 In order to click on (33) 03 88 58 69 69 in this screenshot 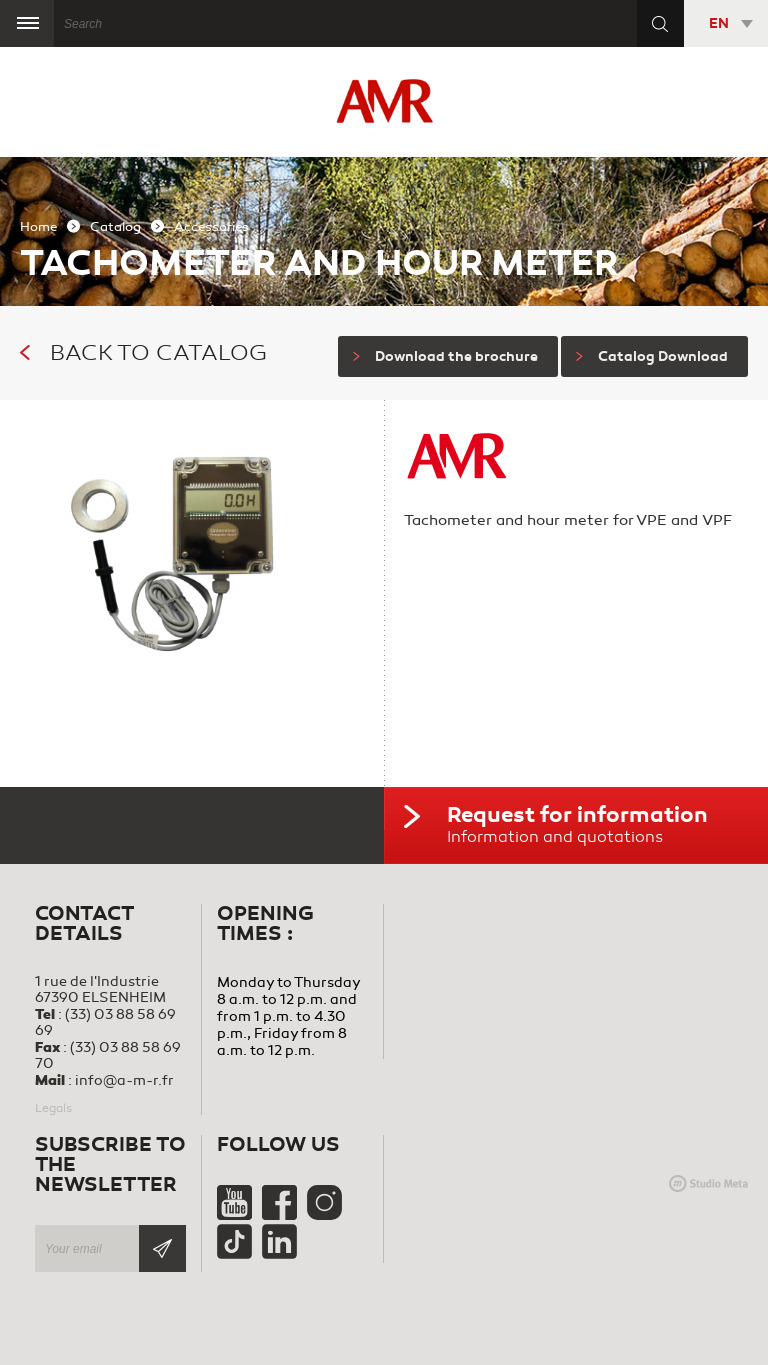, I will do `click(105, 1022)`.